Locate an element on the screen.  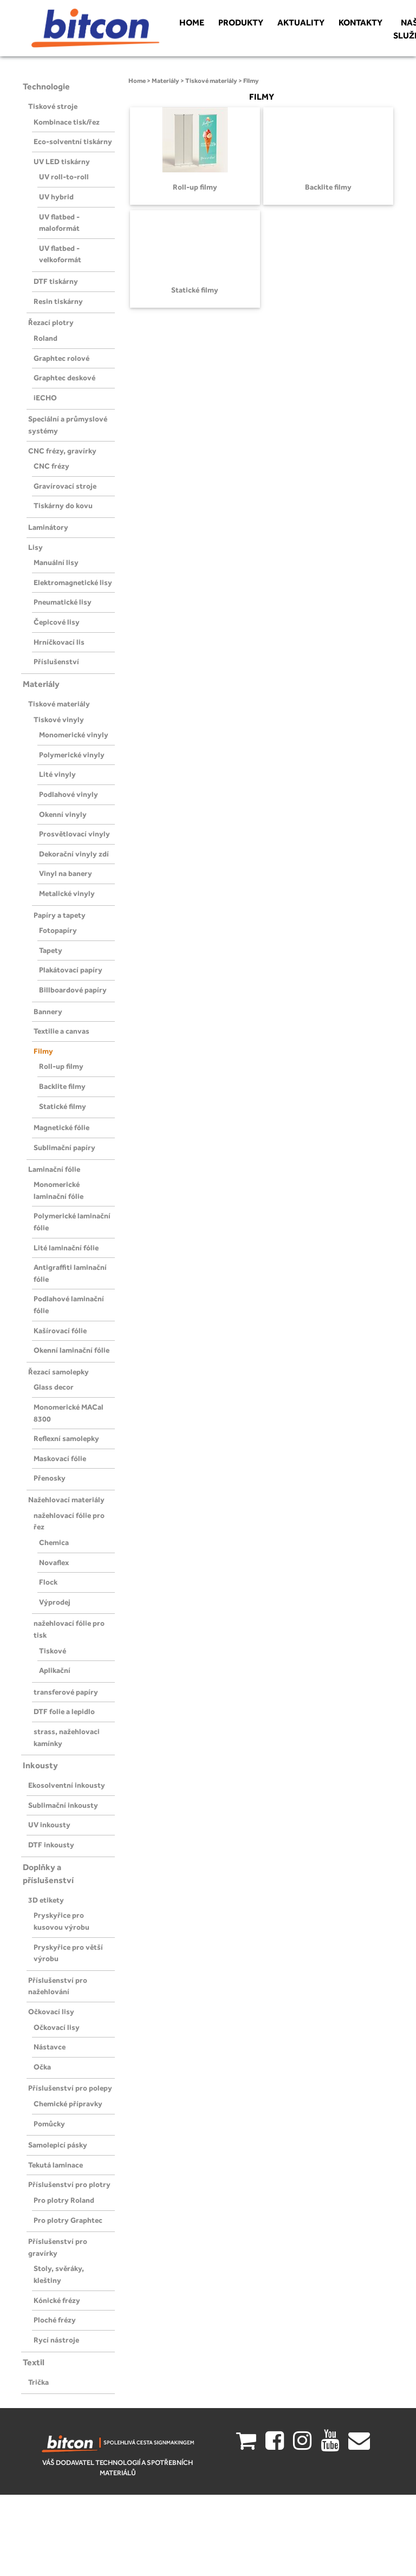
Příslušenství pro gravírky is located at coordinates (57, 2247).